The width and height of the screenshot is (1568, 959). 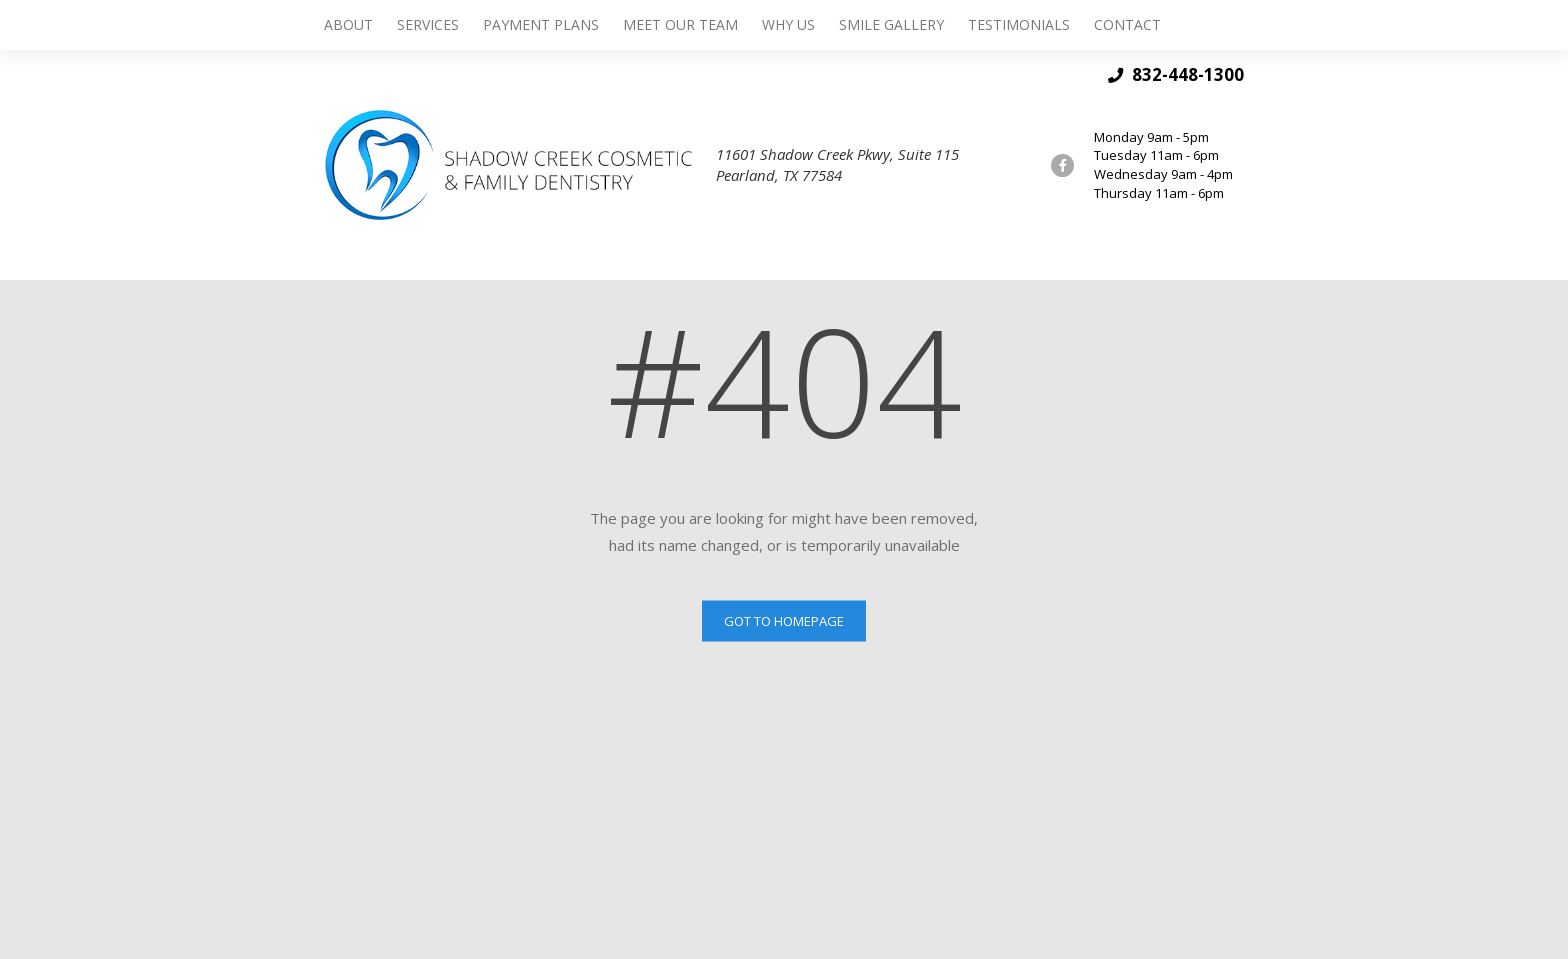 What do you see at coordinates (428, 24) in the screenshot?
I see `Services` at bounding box center [428, 24].